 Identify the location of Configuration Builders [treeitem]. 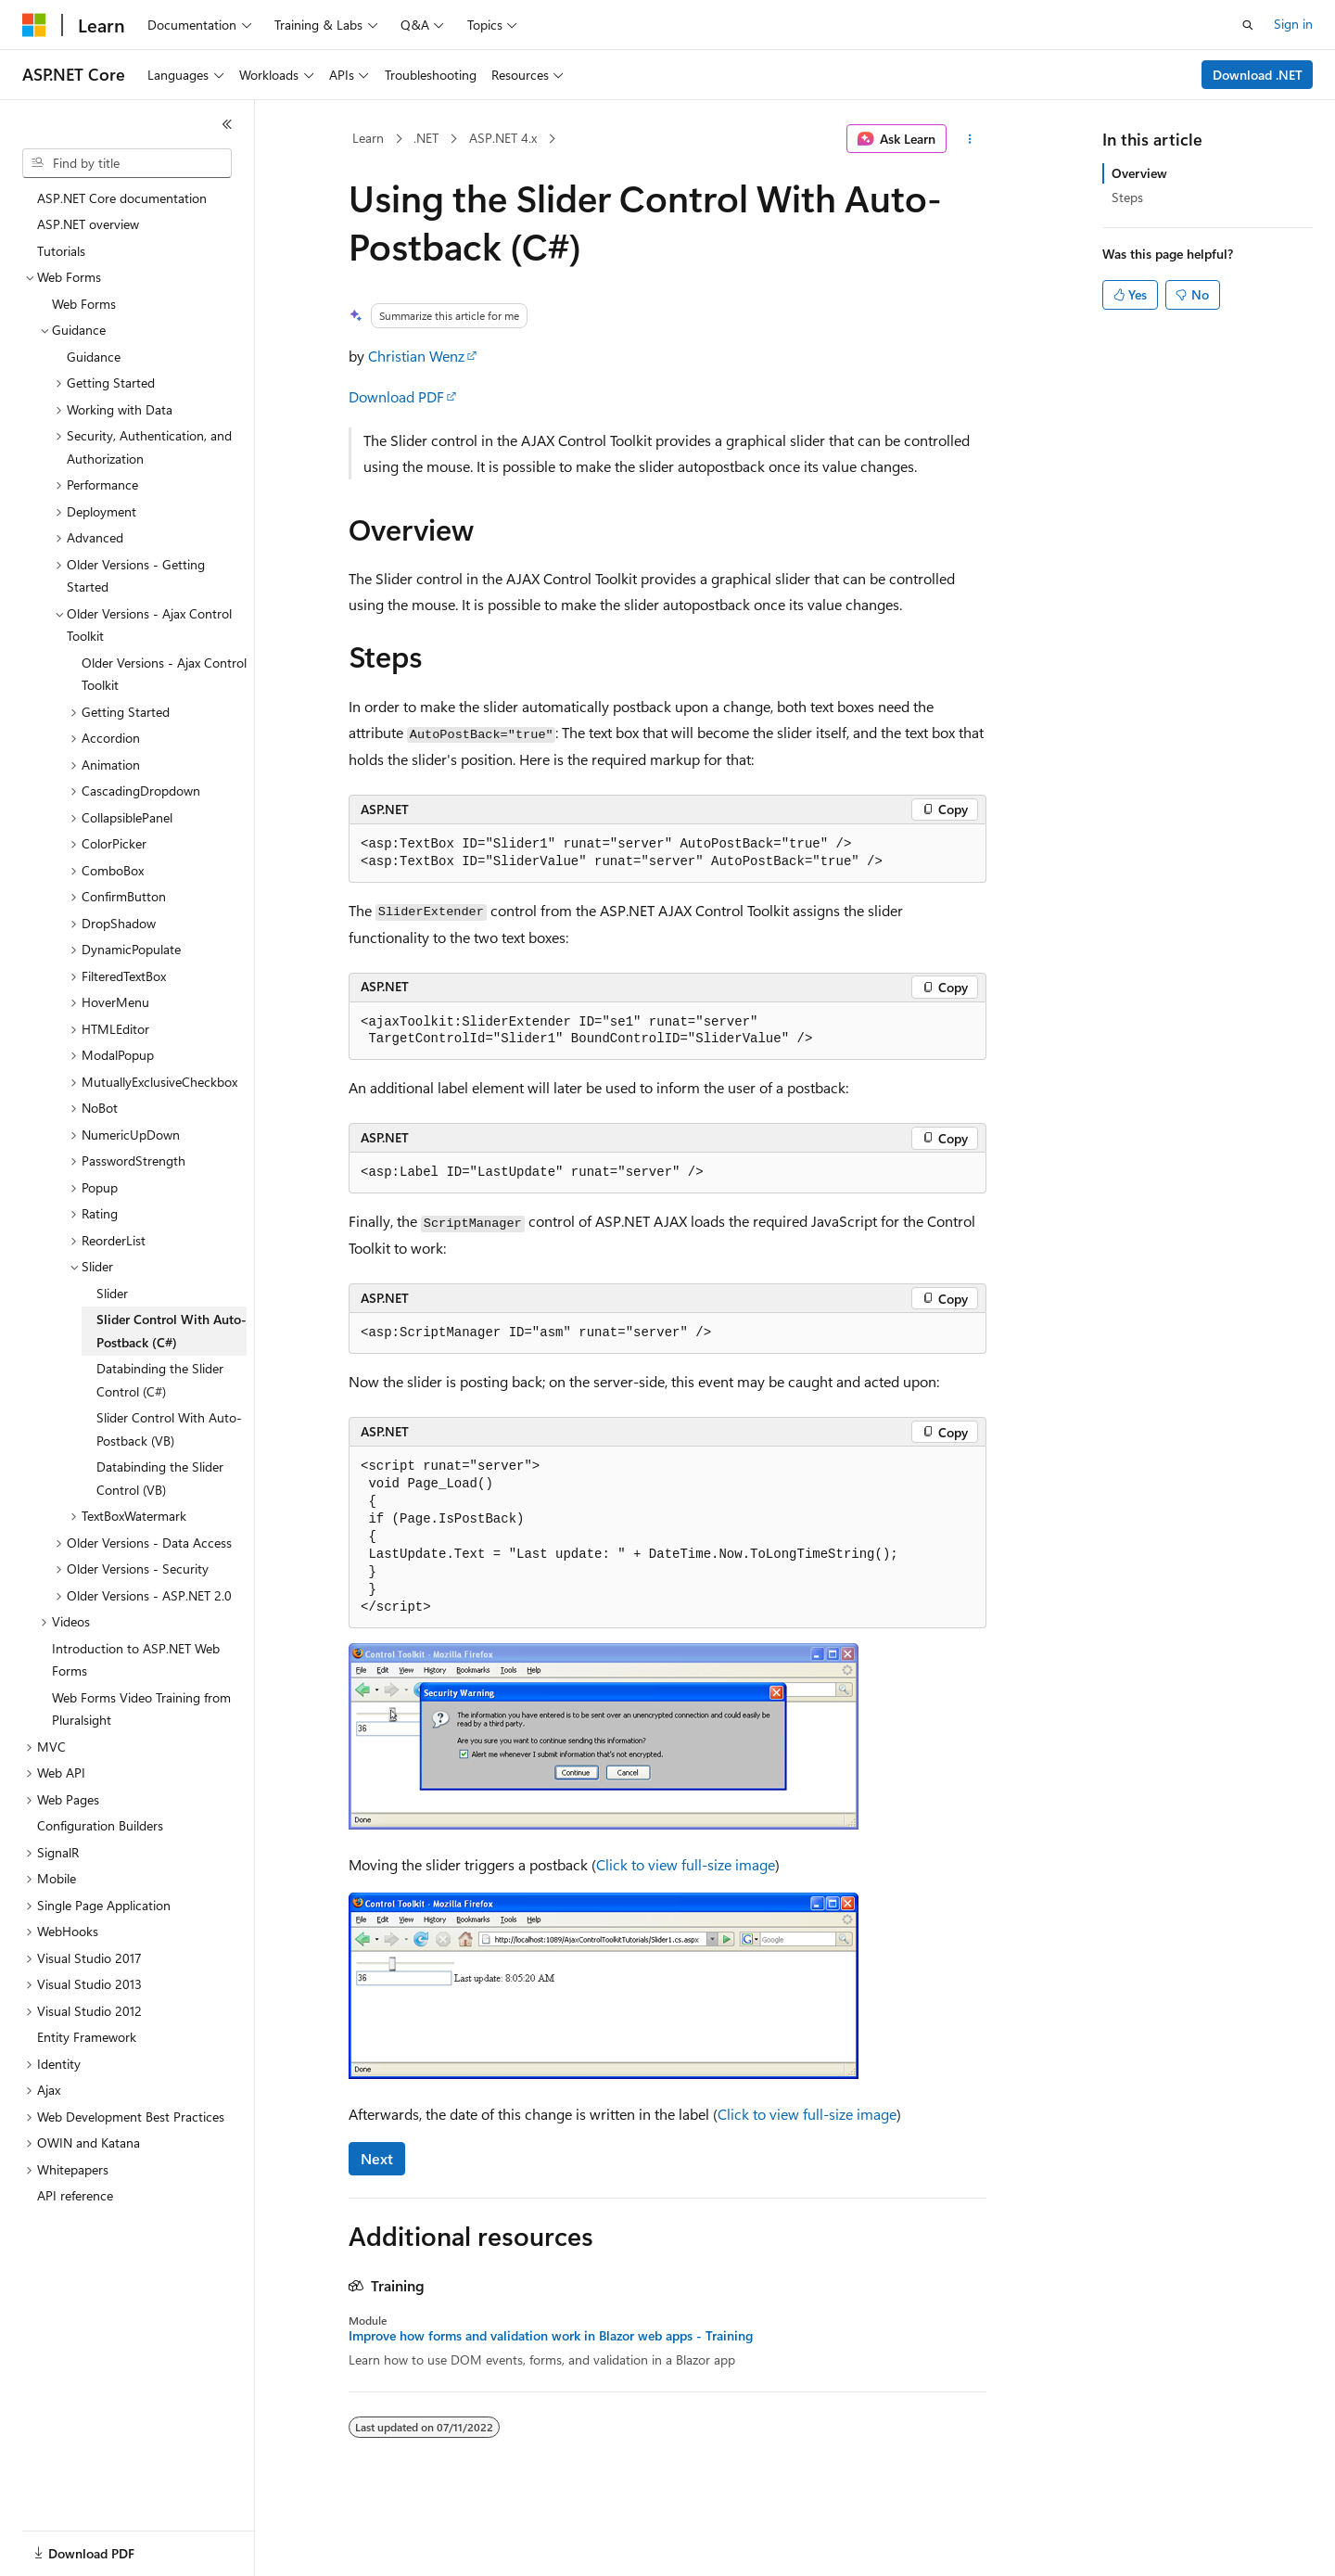
(100, 1825).